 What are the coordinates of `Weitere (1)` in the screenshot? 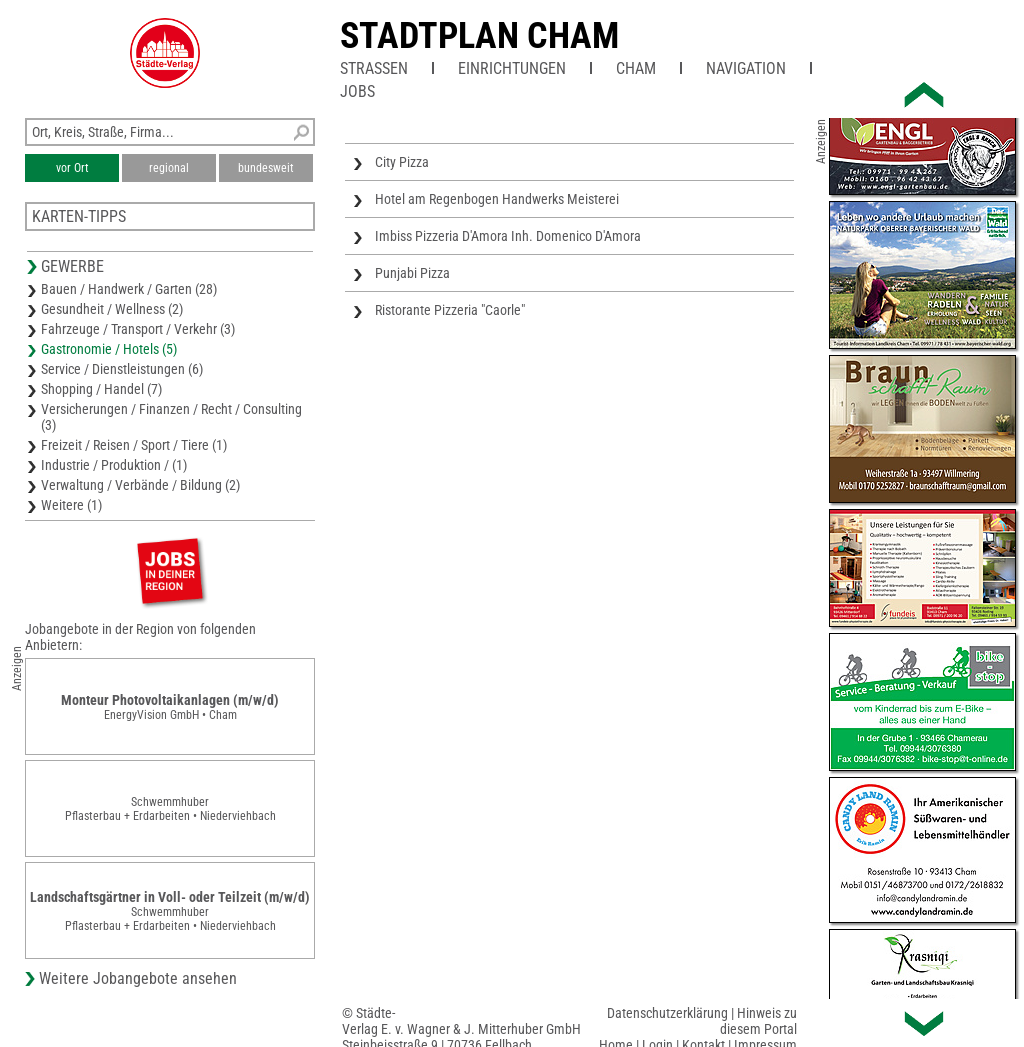 It's located at (71, 505).